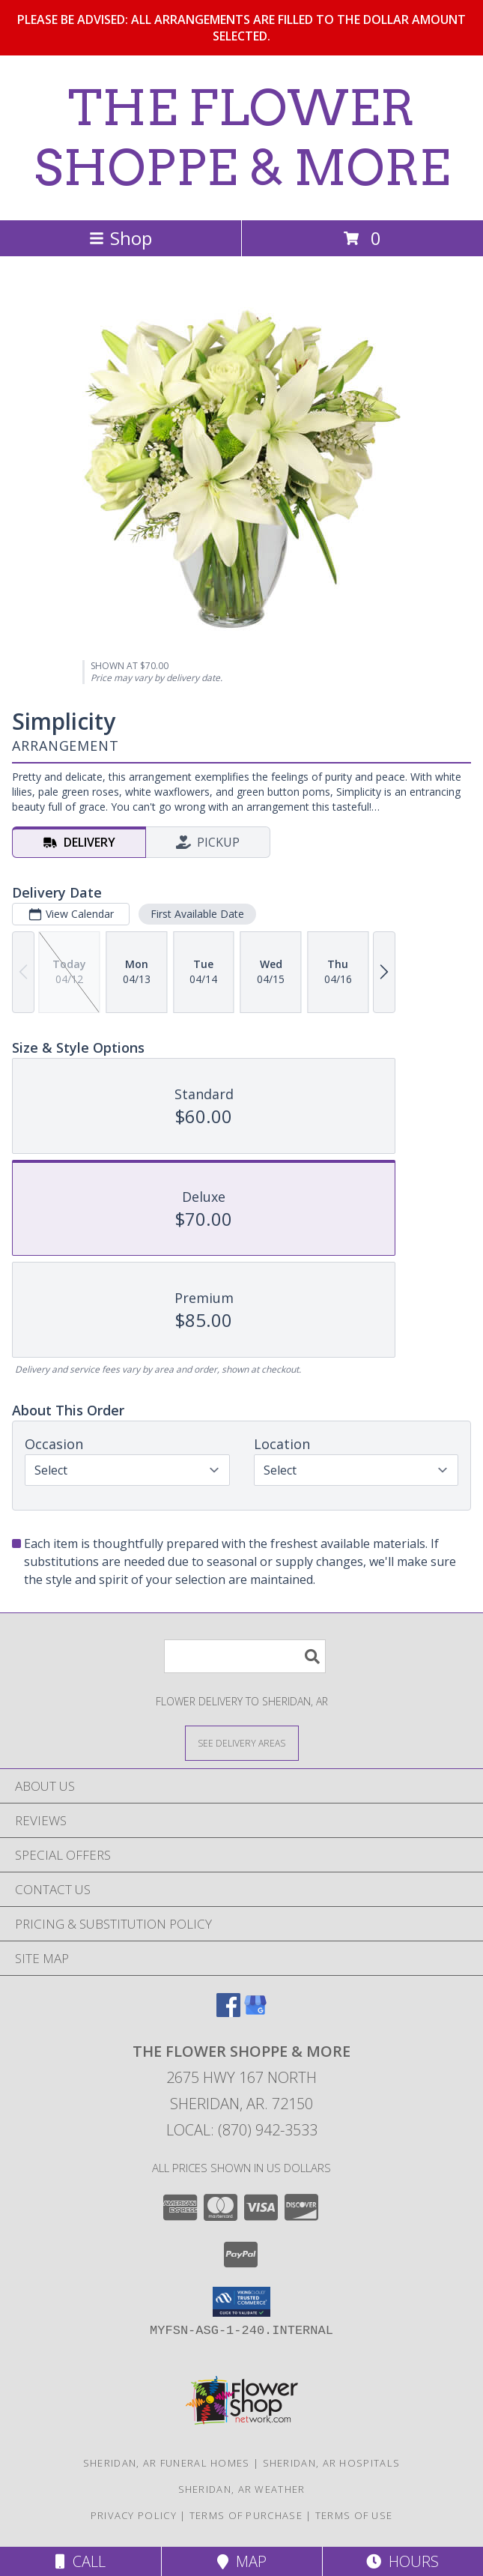 The height and width of the screenshot is (2576, 483). Describe the element at coordinates (242, 2489) in the screenshot. I see `Sheridan, AR Weather` at that location.